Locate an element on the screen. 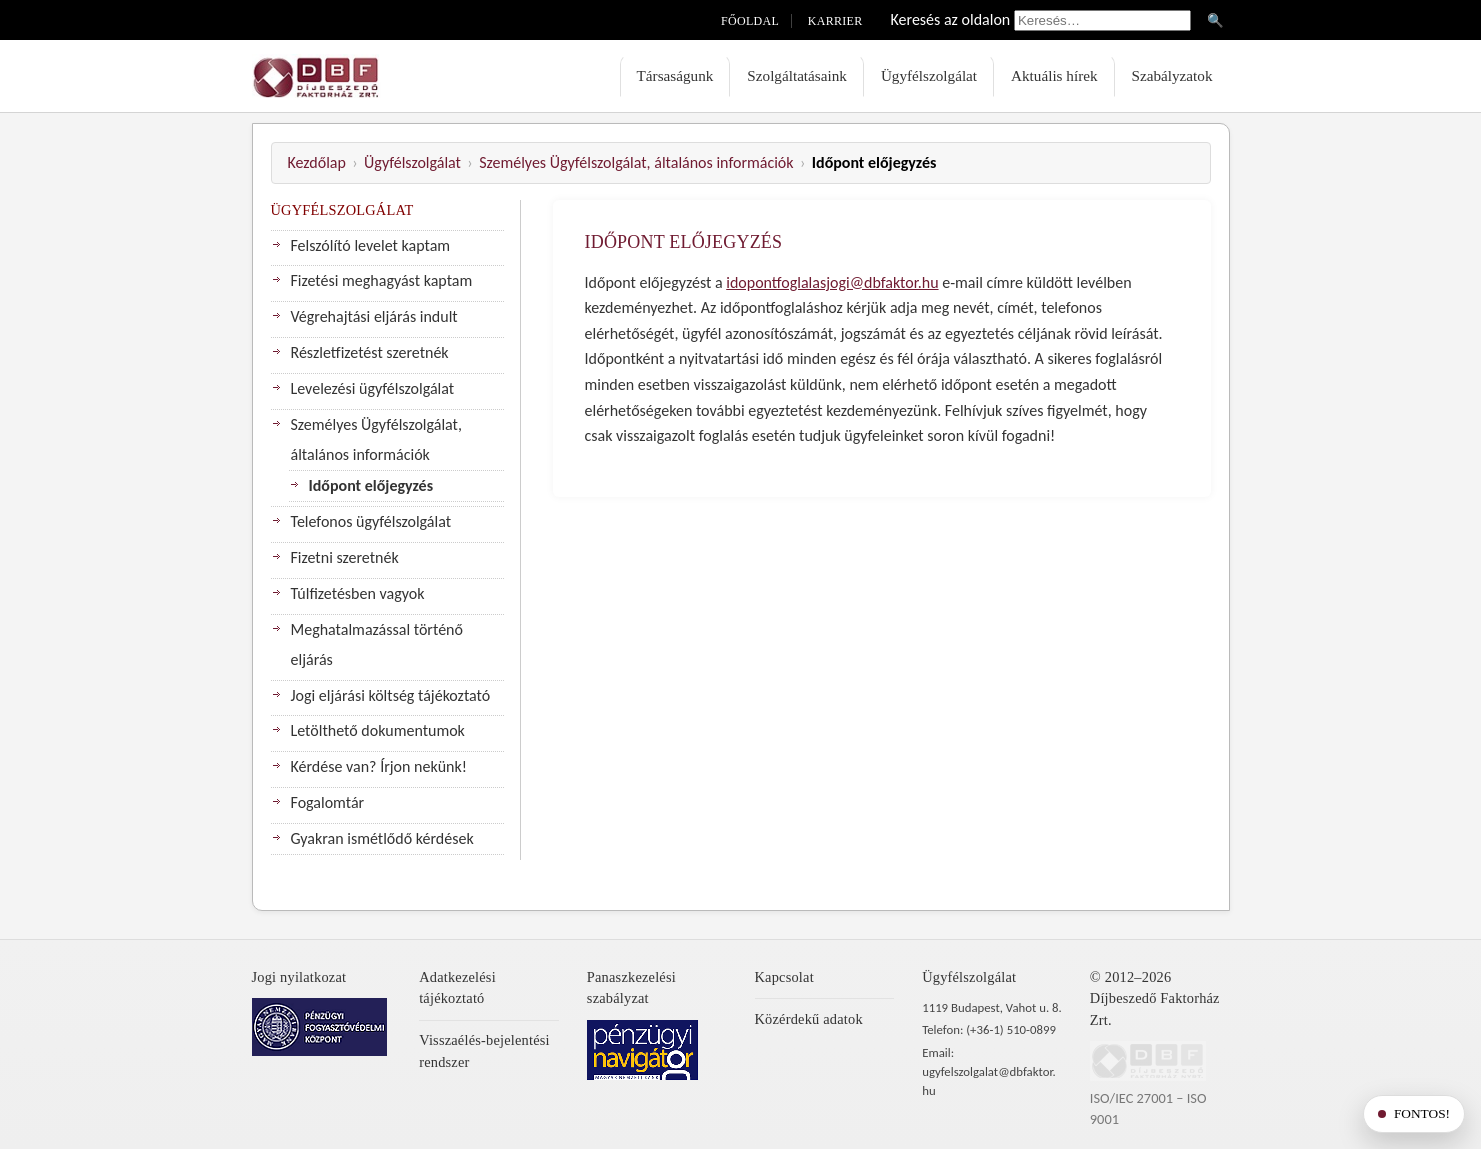  Fizetési meghagyást kaptam is located at coordinates (382, 280).